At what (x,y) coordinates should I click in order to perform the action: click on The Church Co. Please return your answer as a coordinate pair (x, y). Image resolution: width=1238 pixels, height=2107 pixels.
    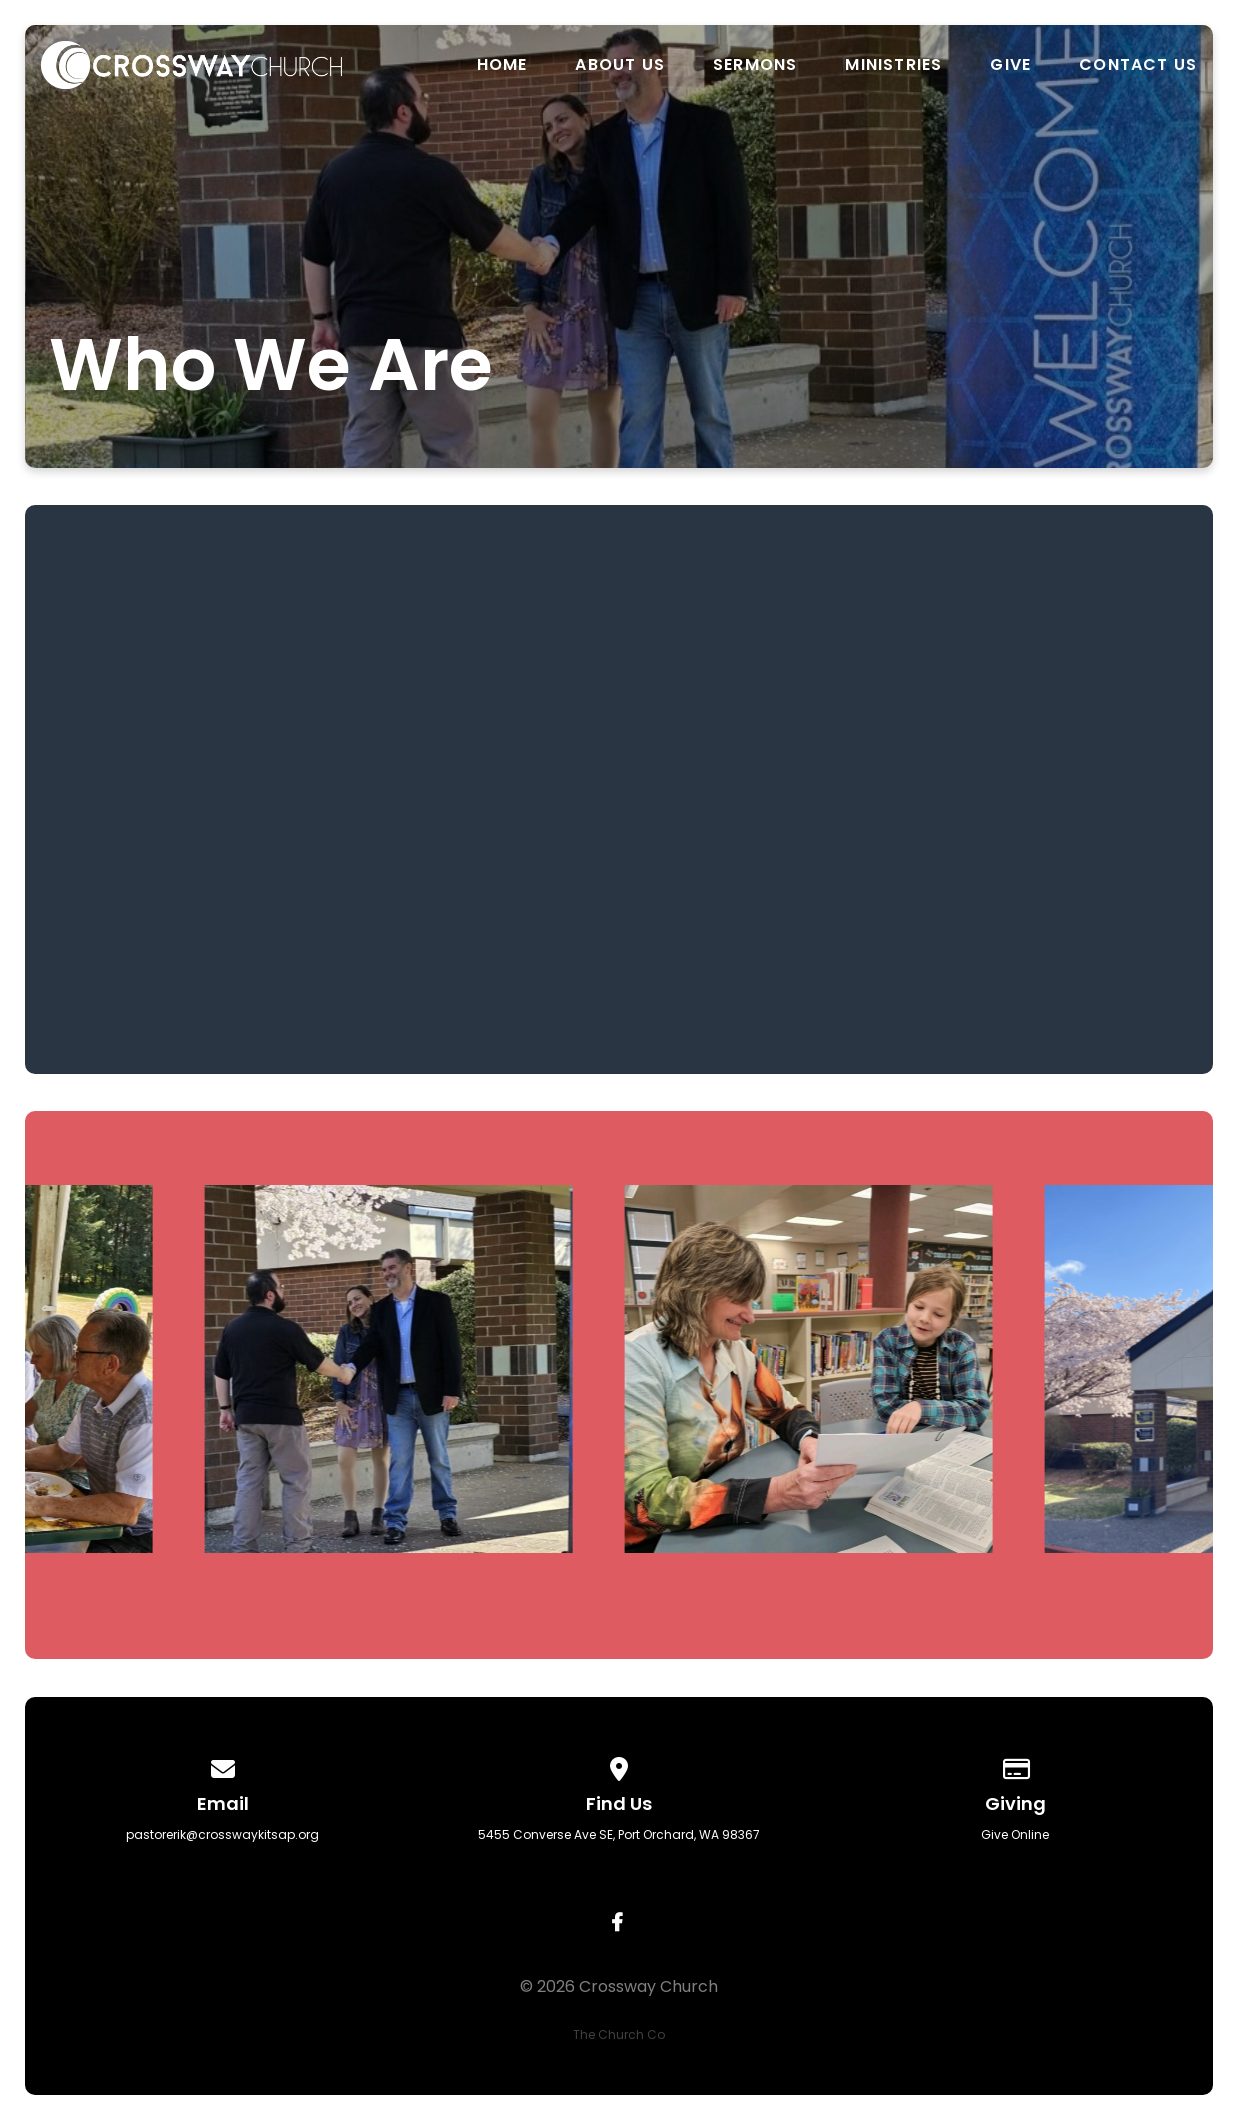
    Looking at the image, I should click on (619, 2034).